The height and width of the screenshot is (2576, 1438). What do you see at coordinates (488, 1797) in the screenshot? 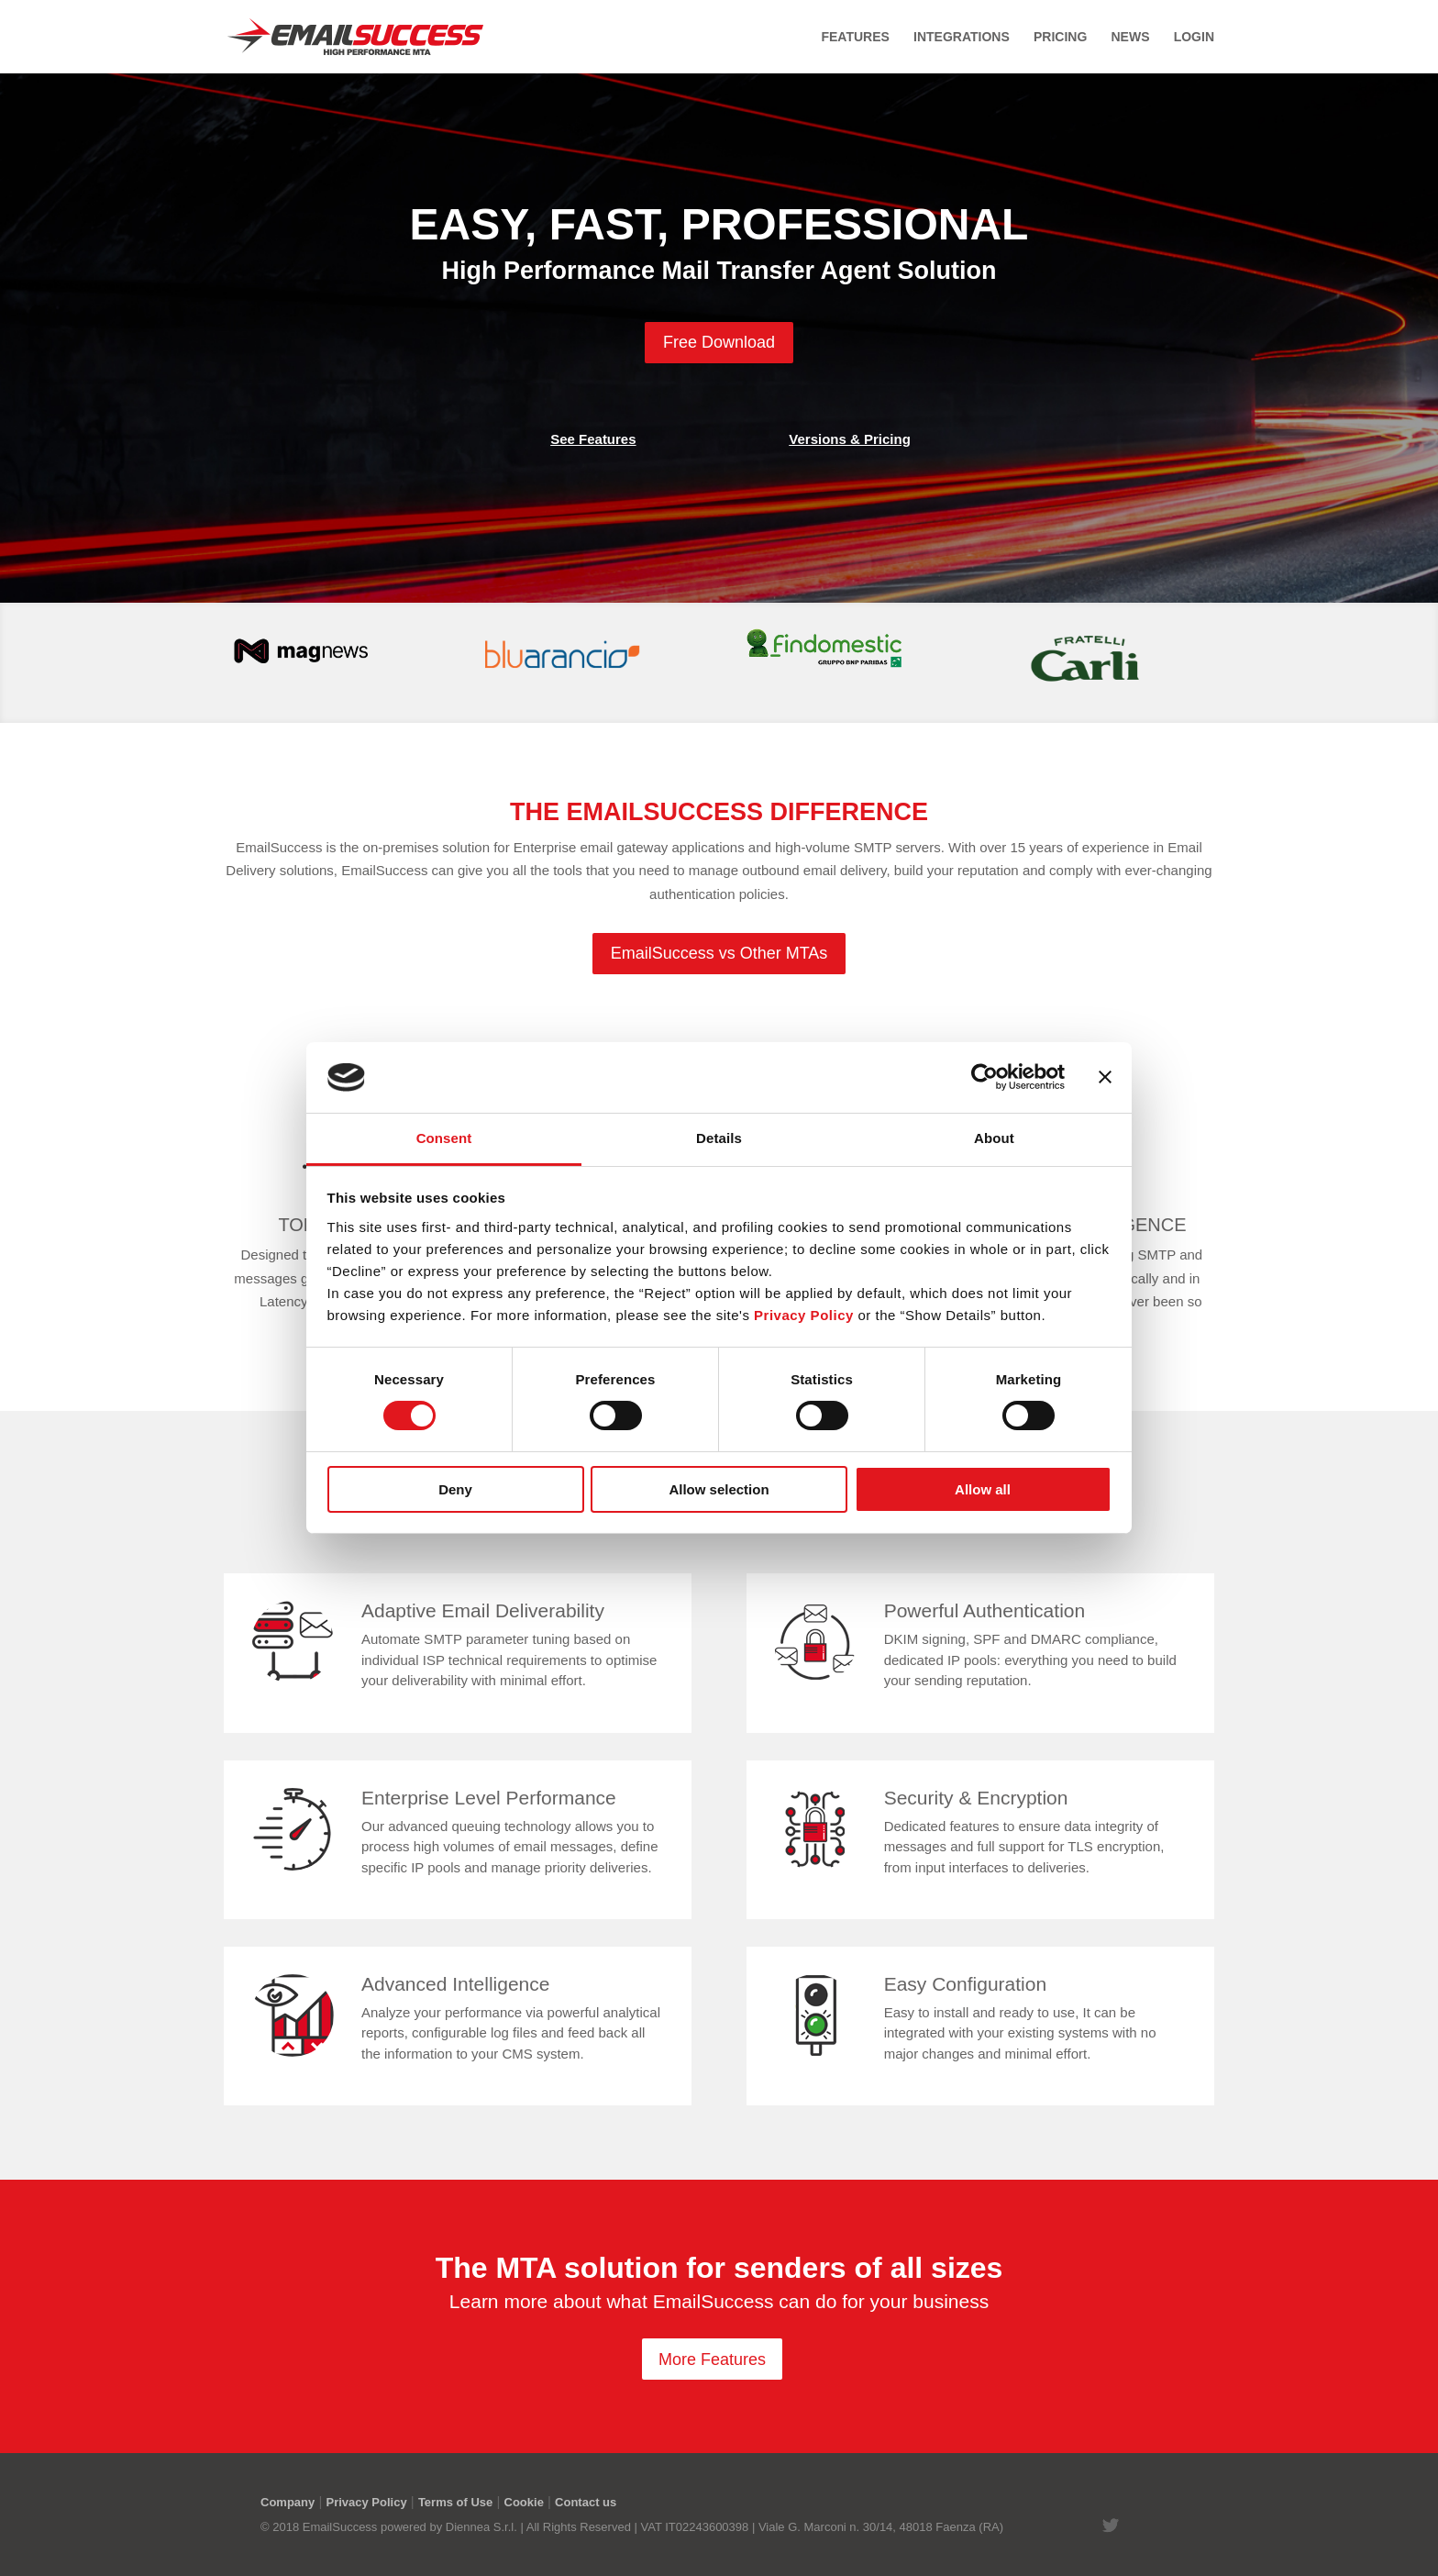
I see `Enterprise Level Performance` at bounding box center [488, 1797].